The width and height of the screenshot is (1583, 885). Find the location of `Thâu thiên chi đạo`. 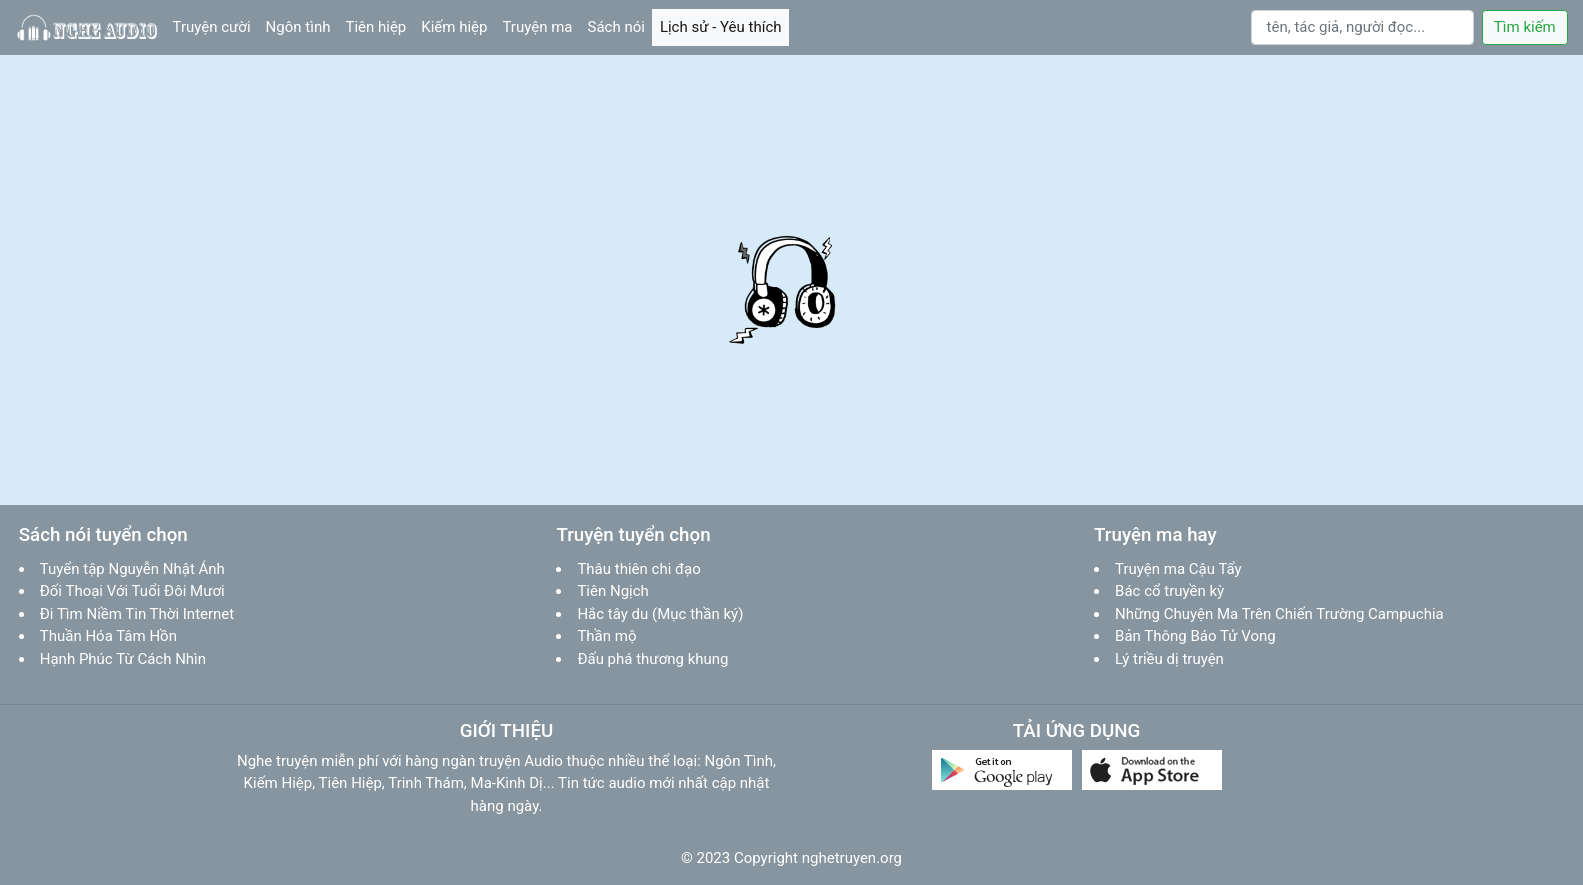

Thâu thiên chi đạo is located at coordinates (638, 569).